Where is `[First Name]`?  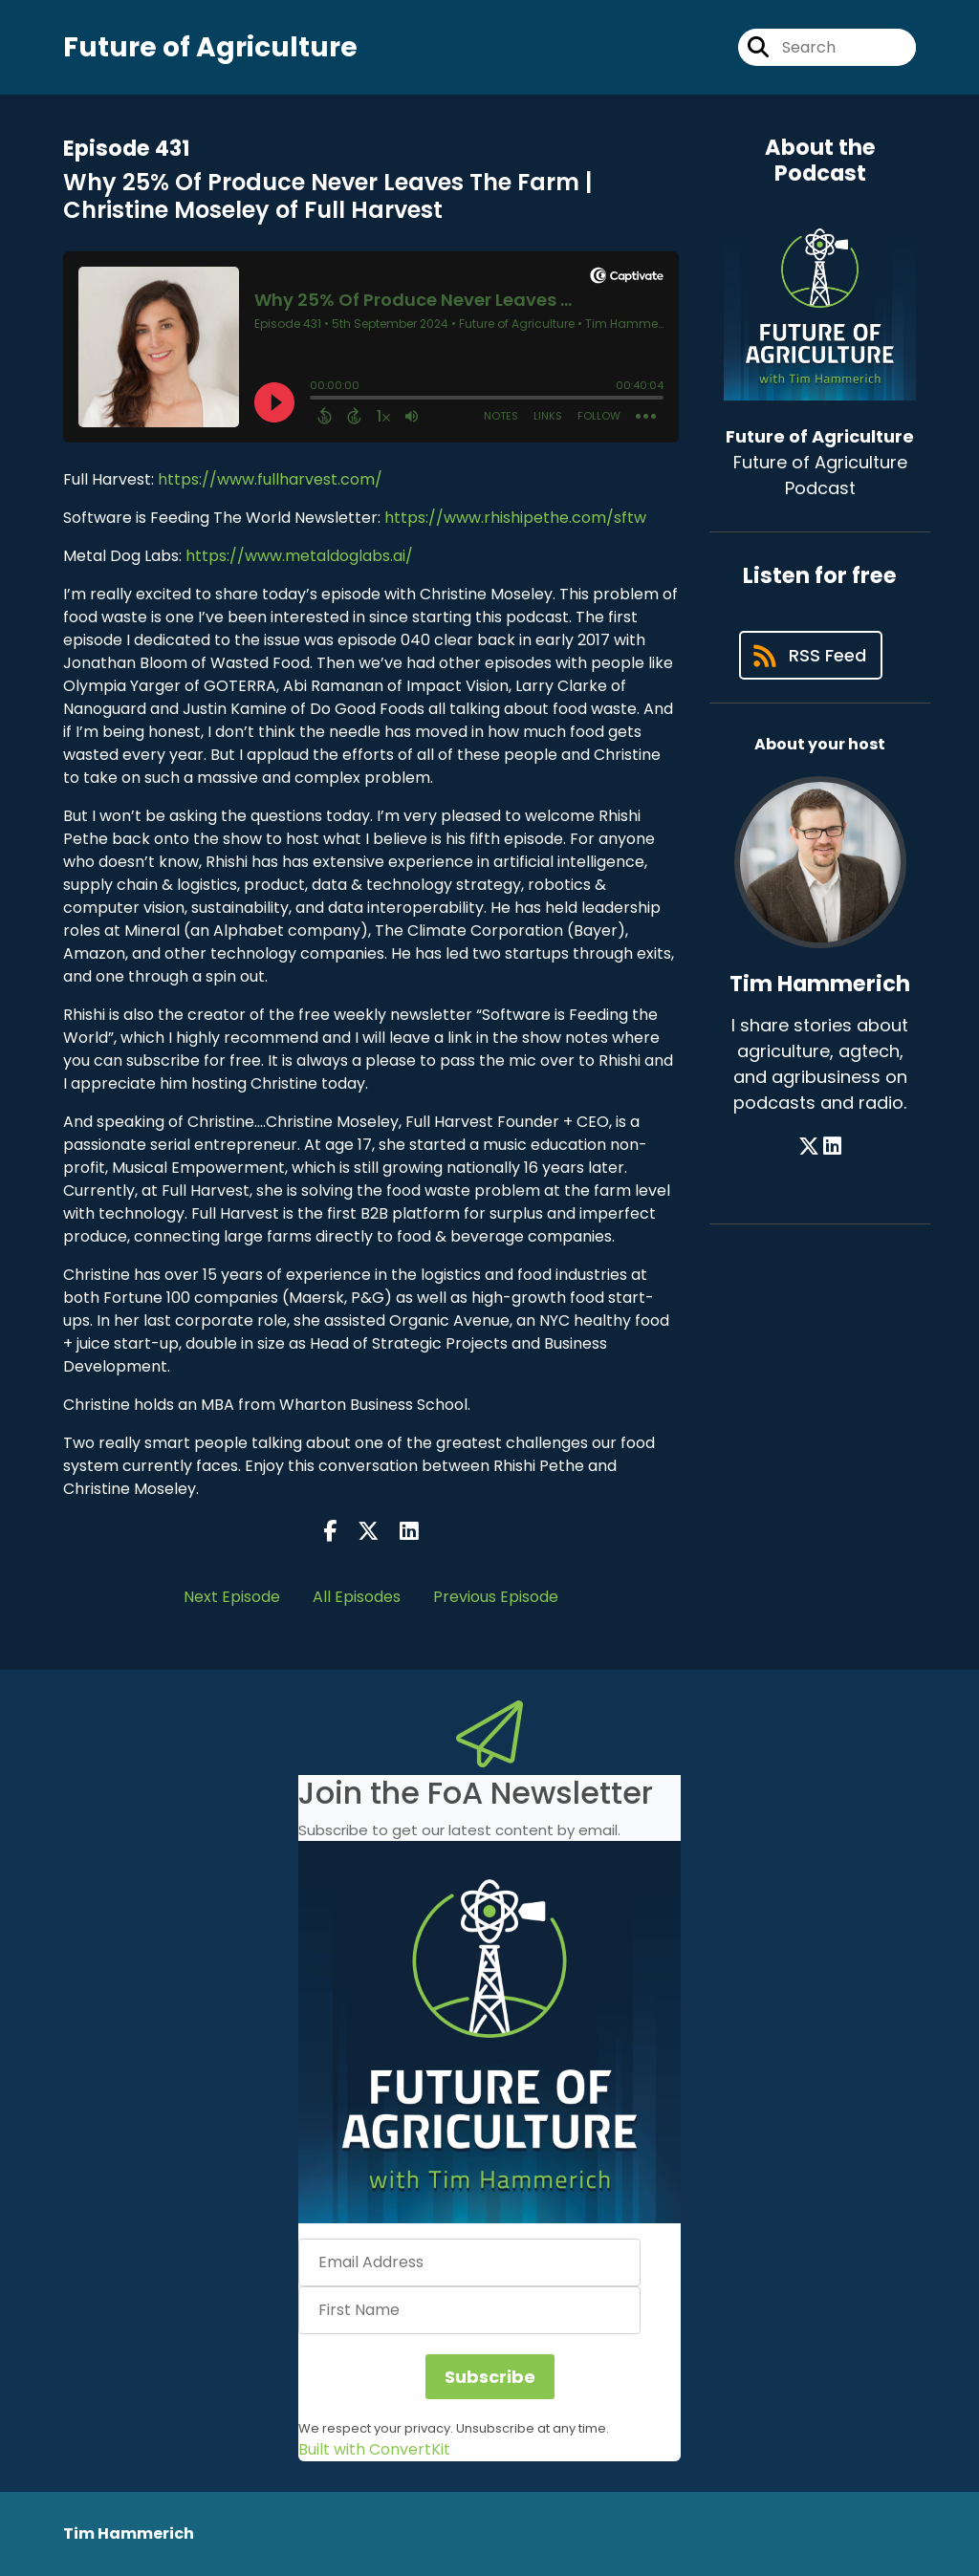 [First Name] is located at coordinates (469, 2310).